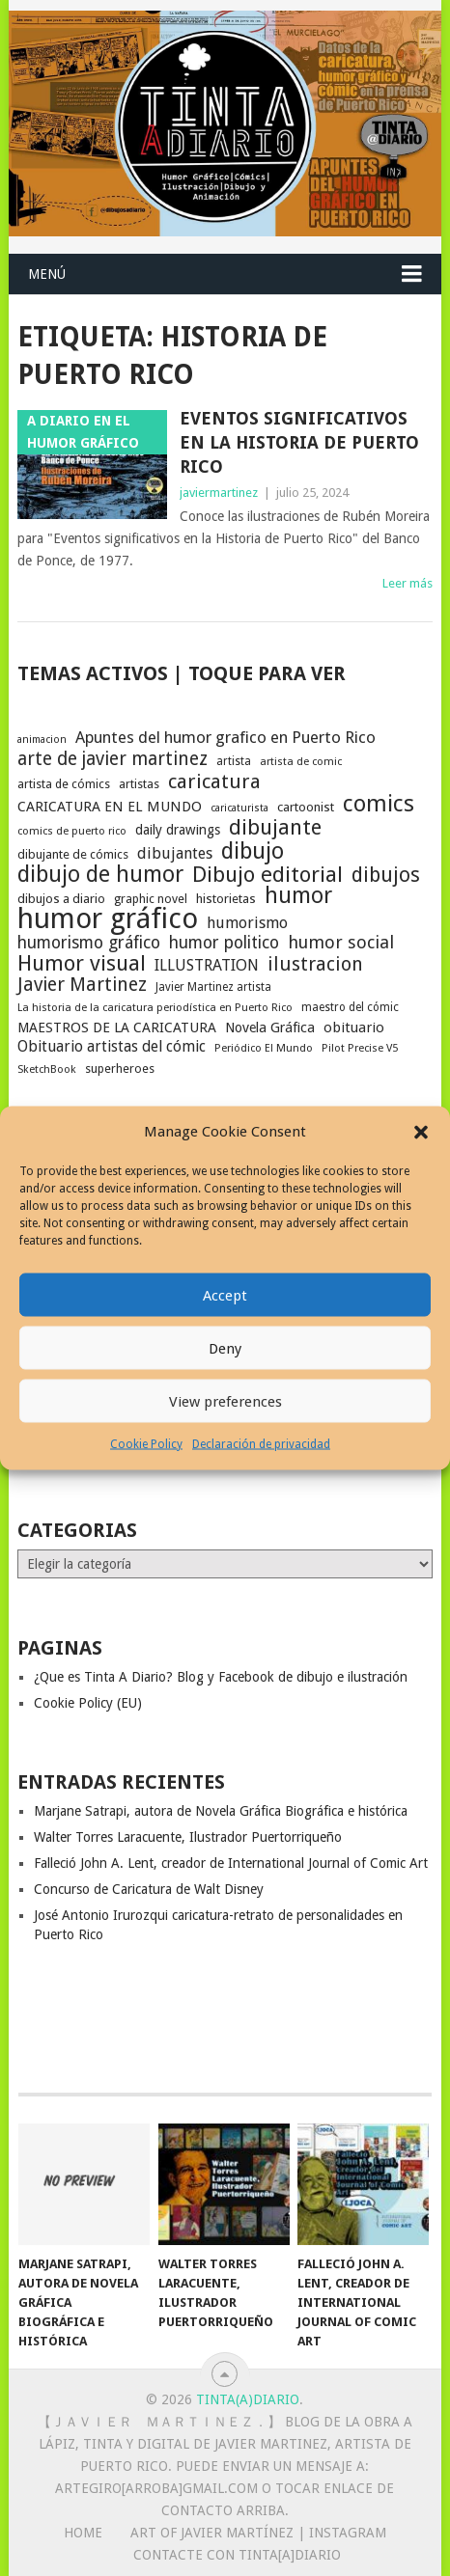  Describe the element at coordinates (72, 854) in the screenshot. I see `dibujante de cómics [dibujante de cómics (20 elementos)]` at that location.